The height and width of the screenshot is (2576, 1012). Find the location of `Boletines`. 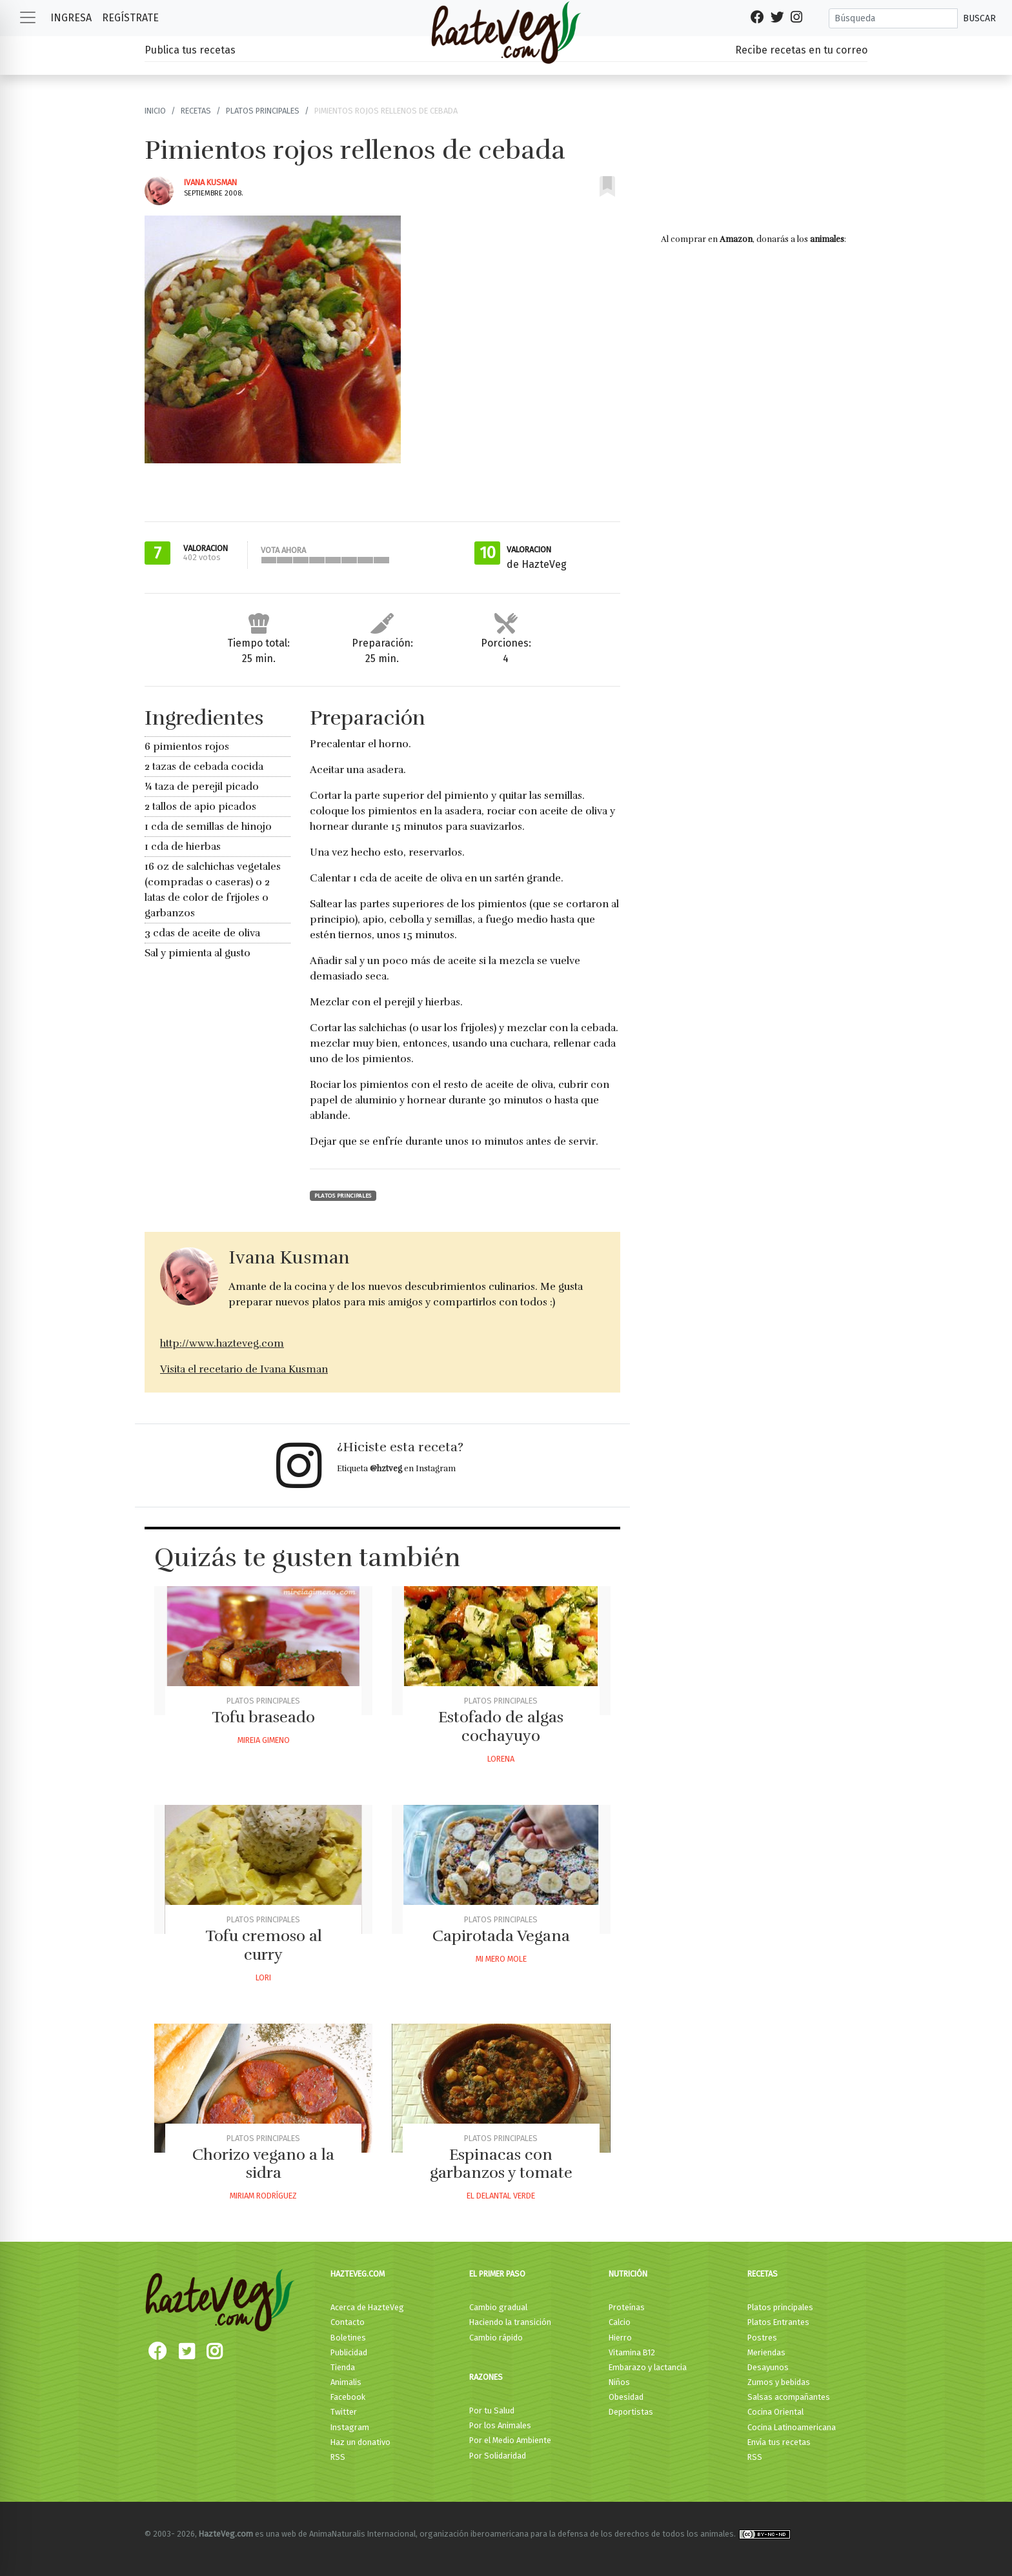

Boletines is located at coordinates (348, 2337).